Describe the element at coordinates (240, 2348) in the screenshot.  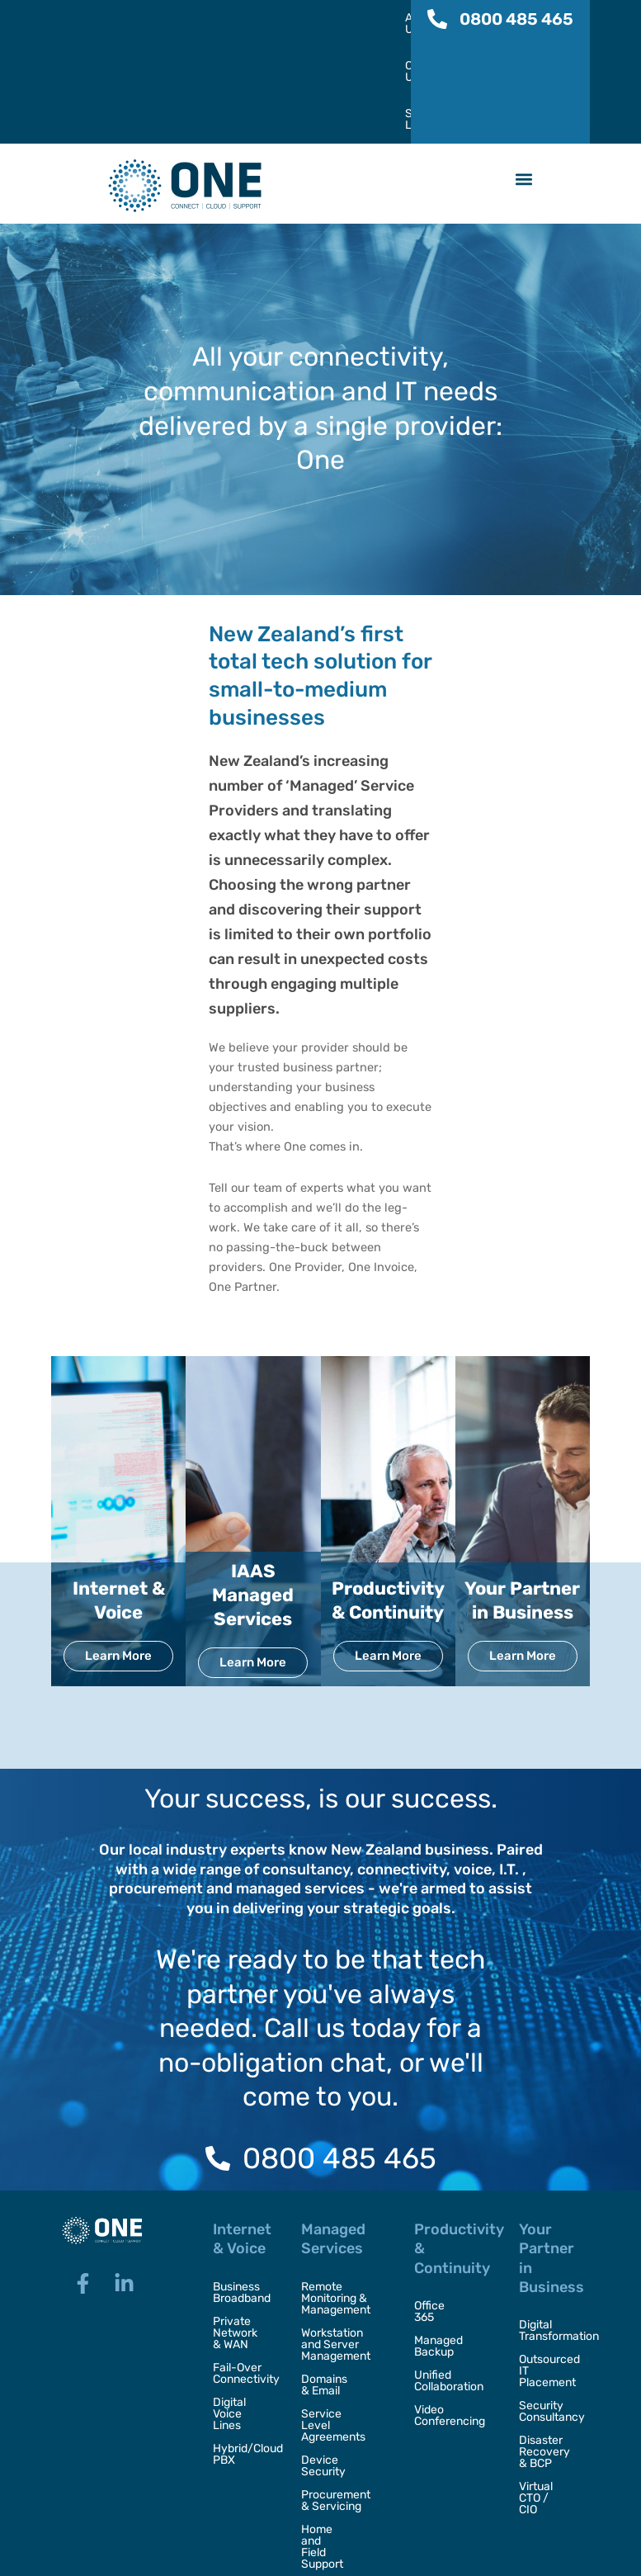
I see `Hybrid/Cloud PBX` at that location.